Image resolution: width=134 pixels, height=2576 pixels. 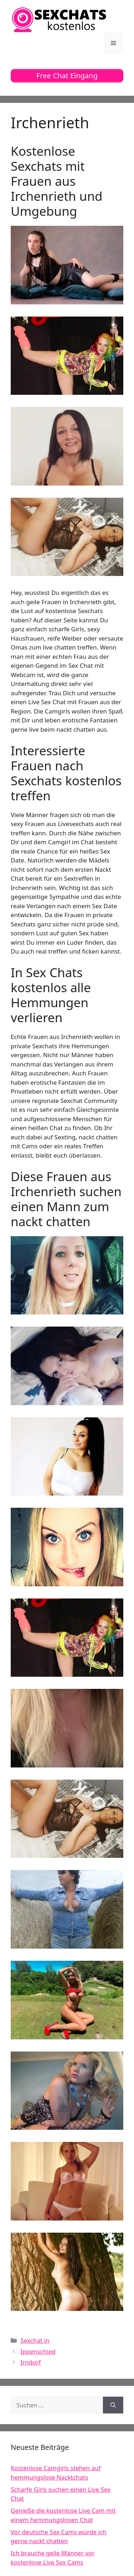 What do you see at coordinates (113, 2405) in the screenshot?
I see `[Suchen]` at bounding box center [113, 2405].